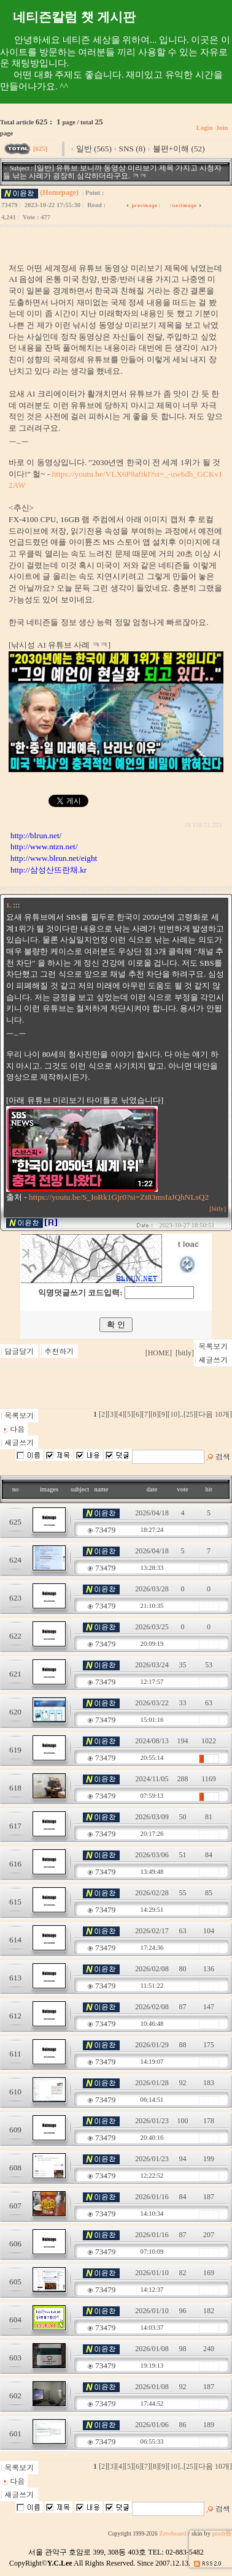 The height and width of the screenshot is (2576, 232). What do you see at coordinates (119, 1197) in the screenshot?
I see `https://youtu.be/S_IoRk1Gjr0?si=Zt83msIaJQhNLsQ2` at bounding box center [119, 1197].